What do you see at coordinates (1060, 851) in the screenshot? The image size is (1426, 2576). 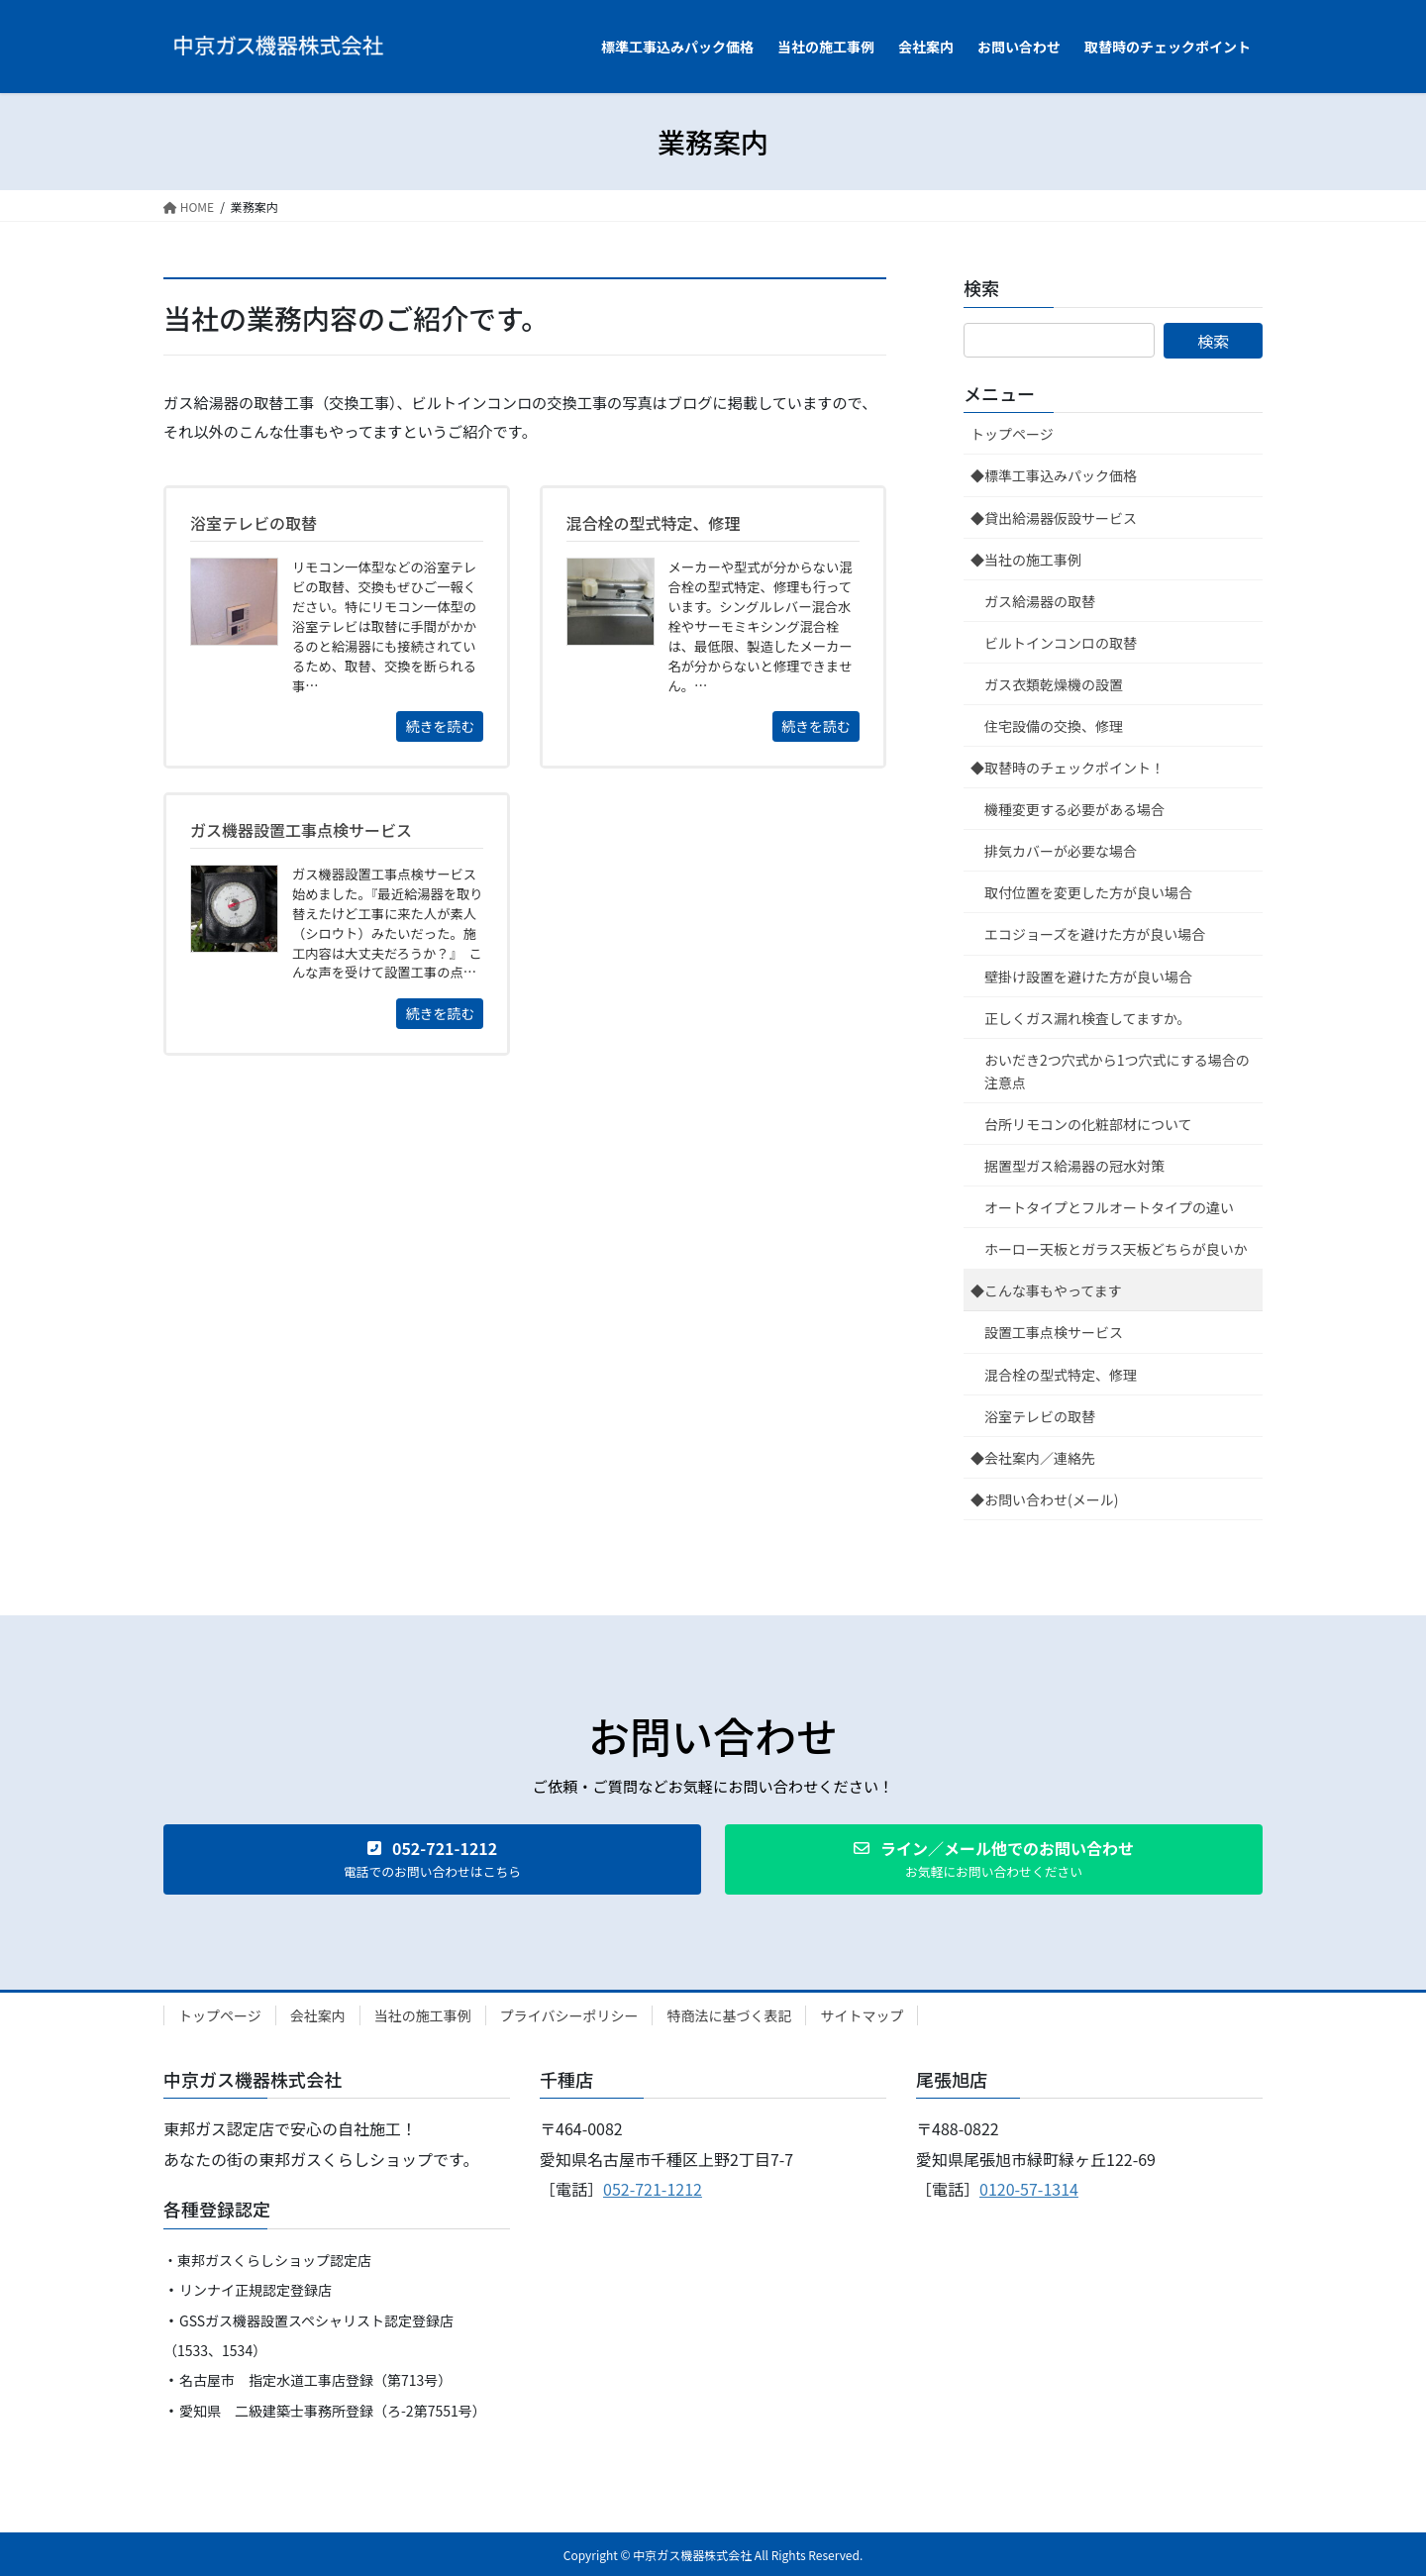 I see `排気カバーが必要な場合` at bounding box center [1060, 851].